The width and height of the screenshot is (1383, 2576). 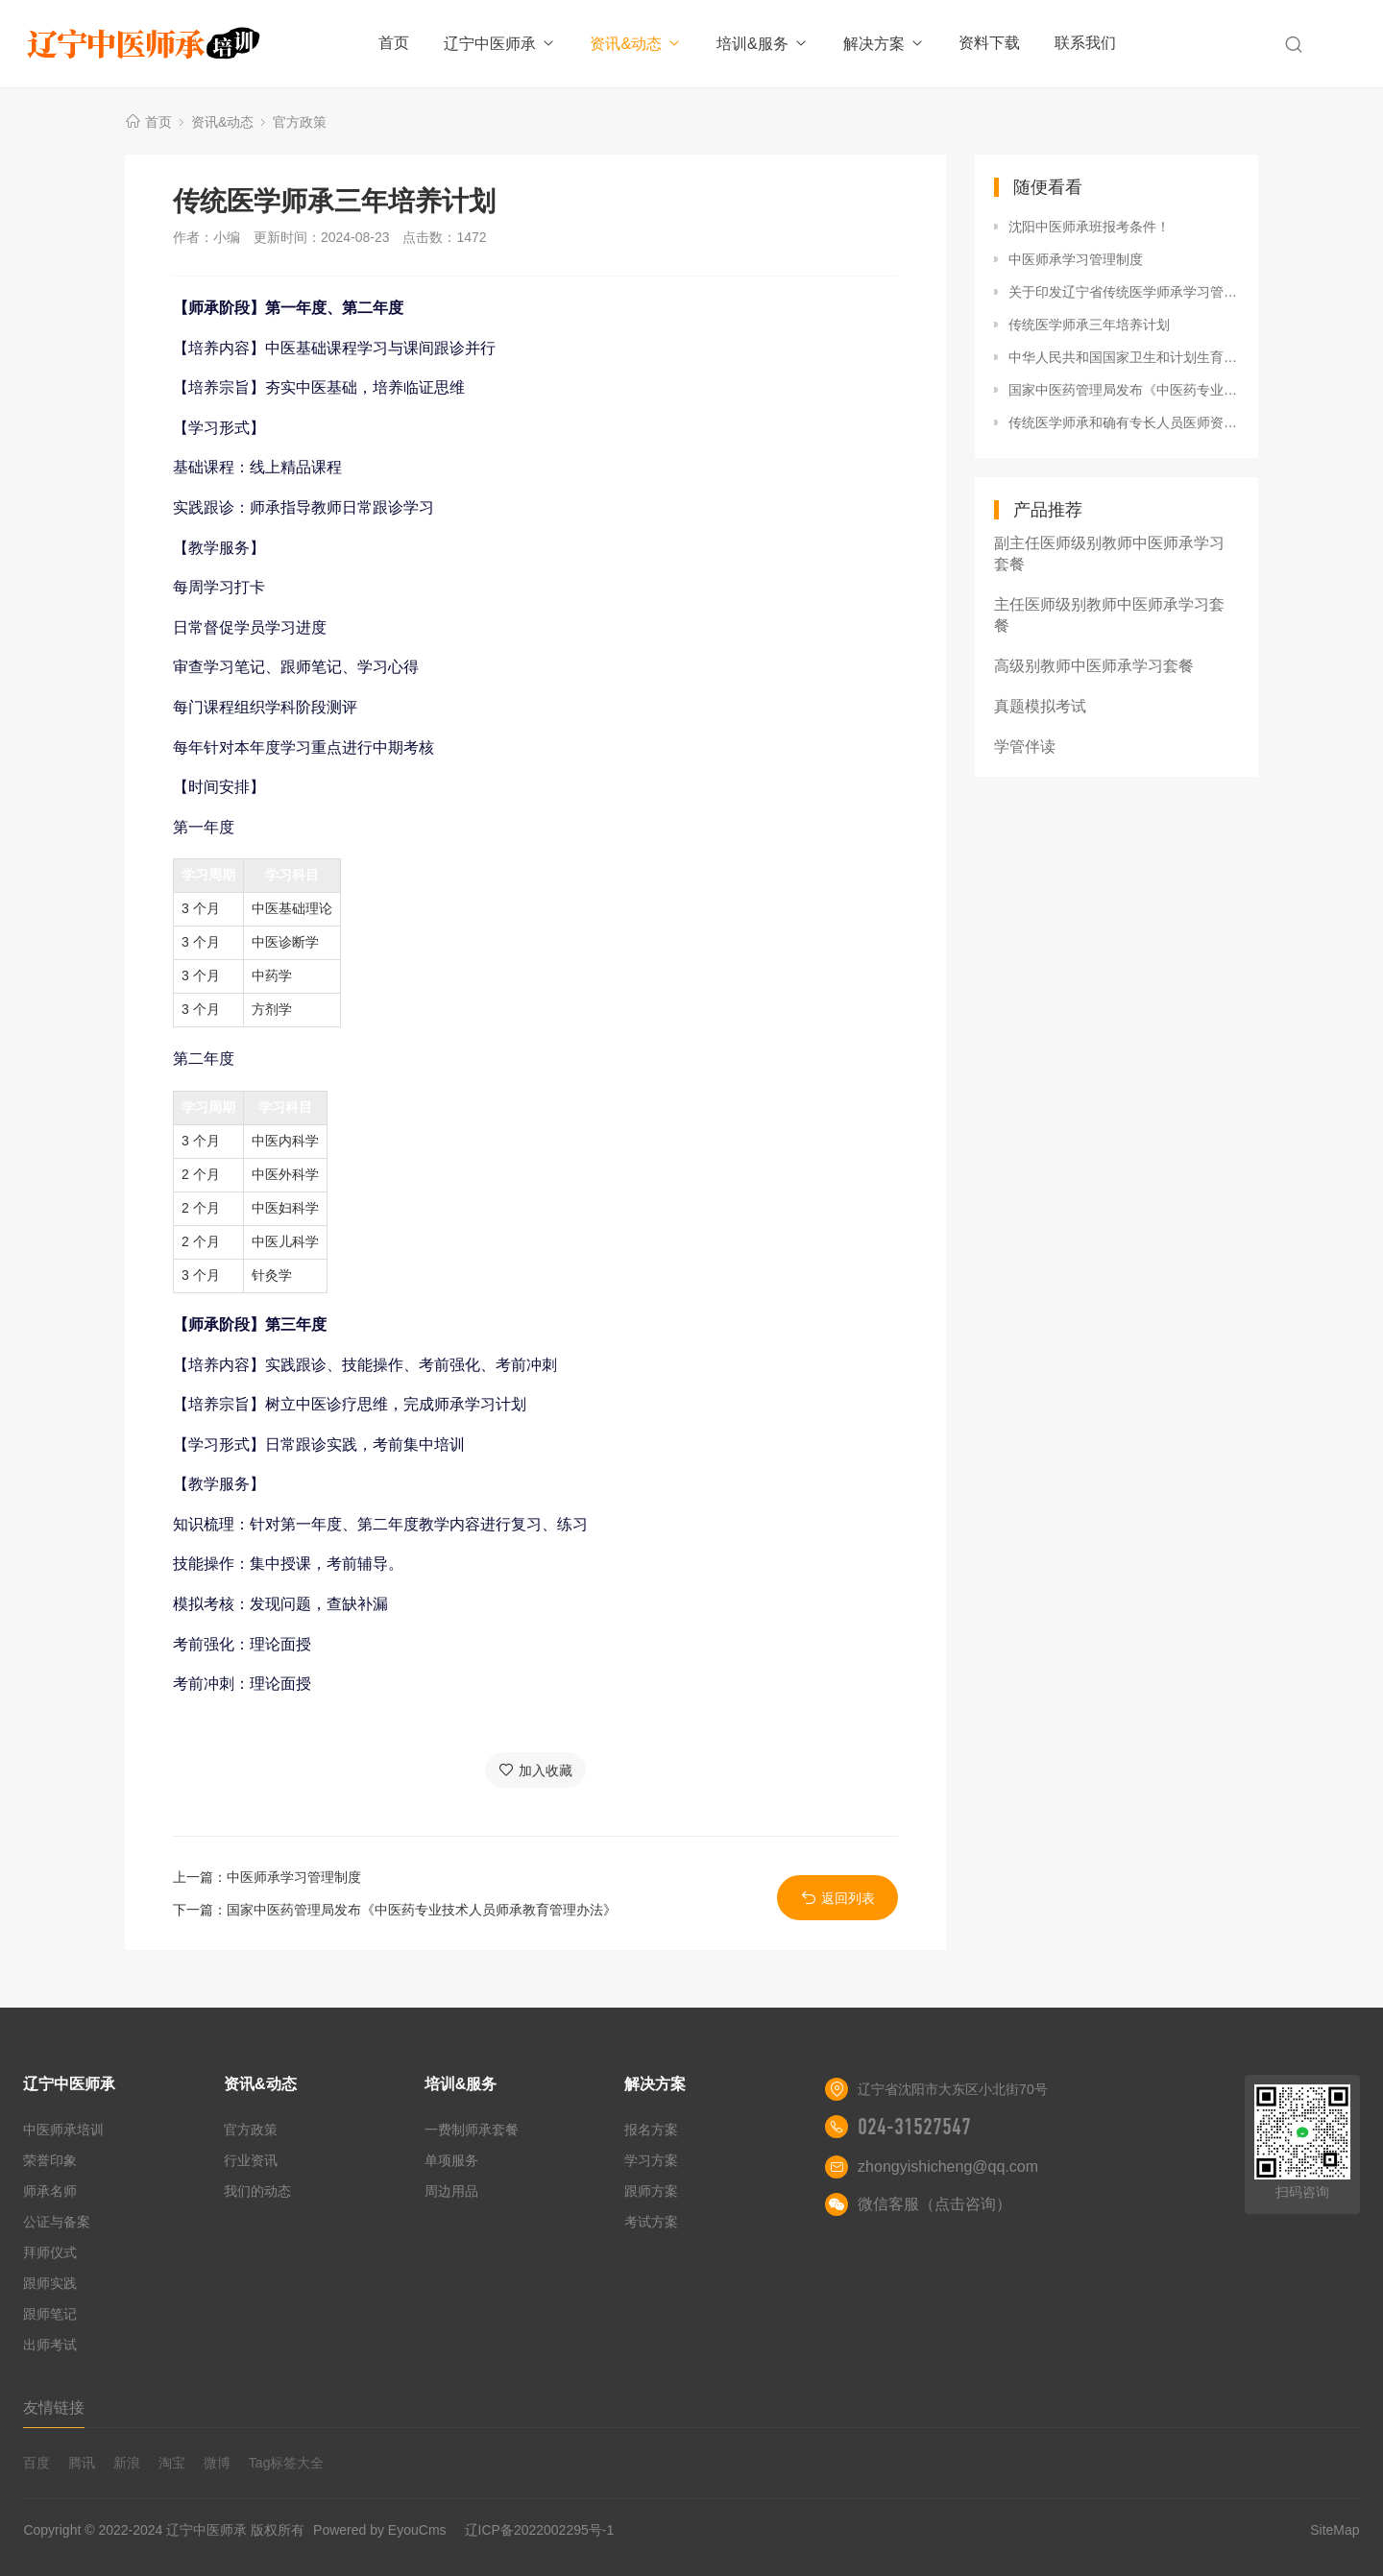 What do you see at coordinates (1085, 43) in the screenshot?
I see `联系我们` at bounding box center [1085, 43].